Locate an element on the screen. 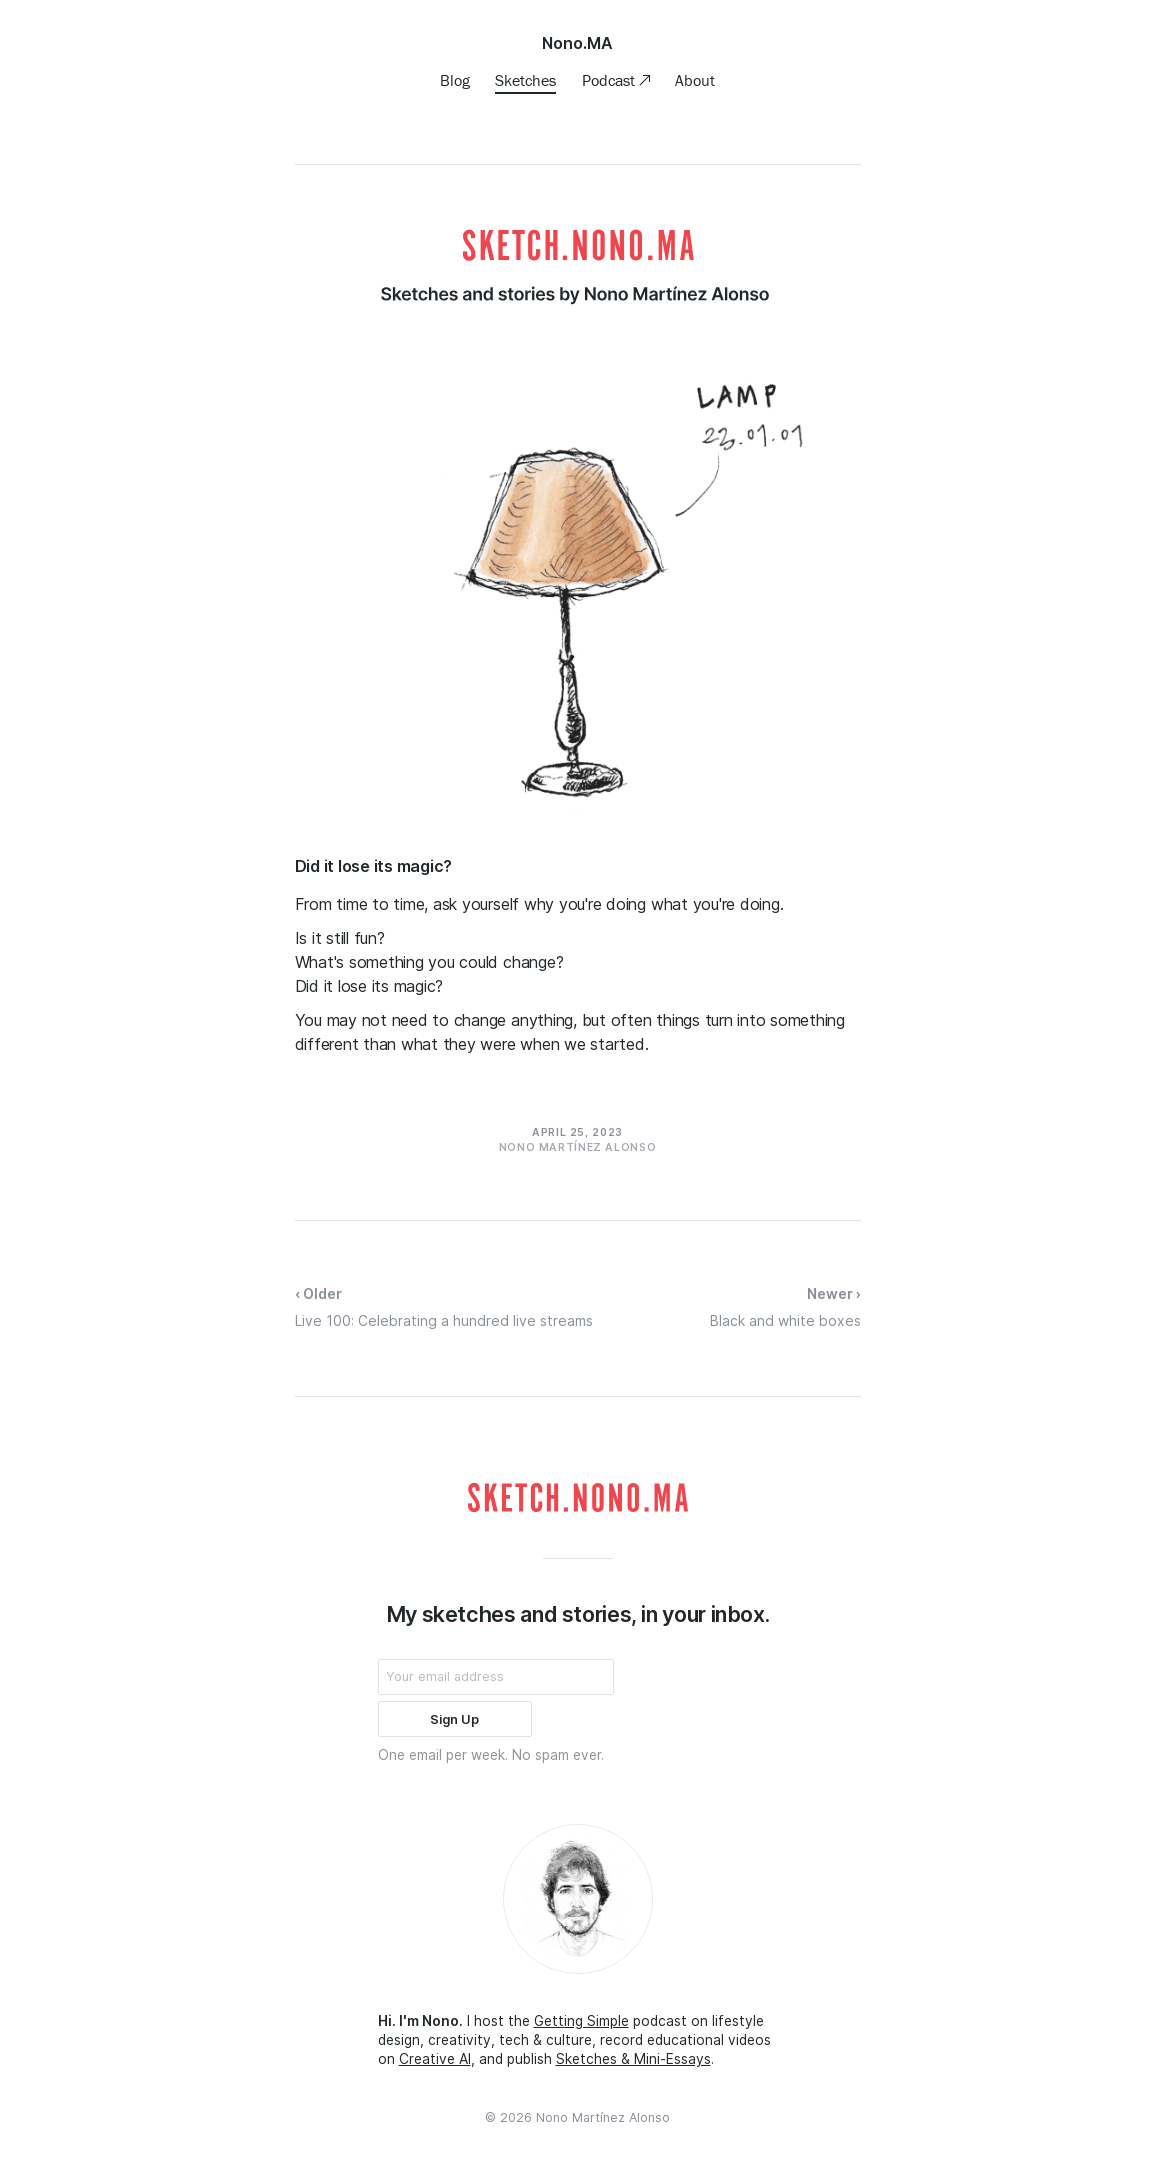  Nono.MA is located at coordinates (577, 43).